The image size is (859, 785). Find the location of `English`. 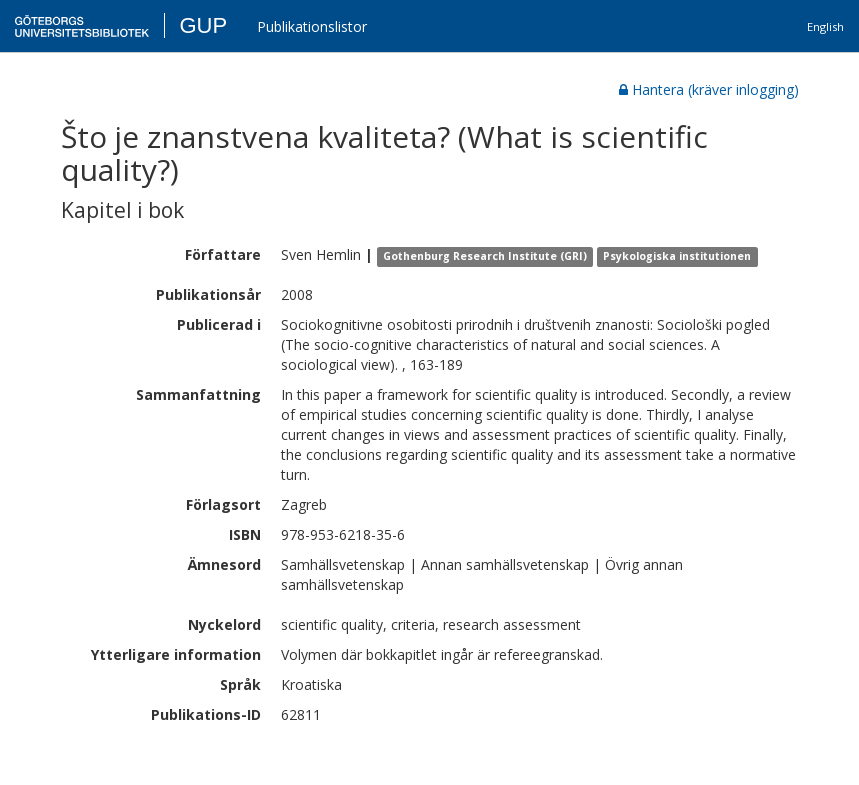

English is located at coordinates (825, 26).